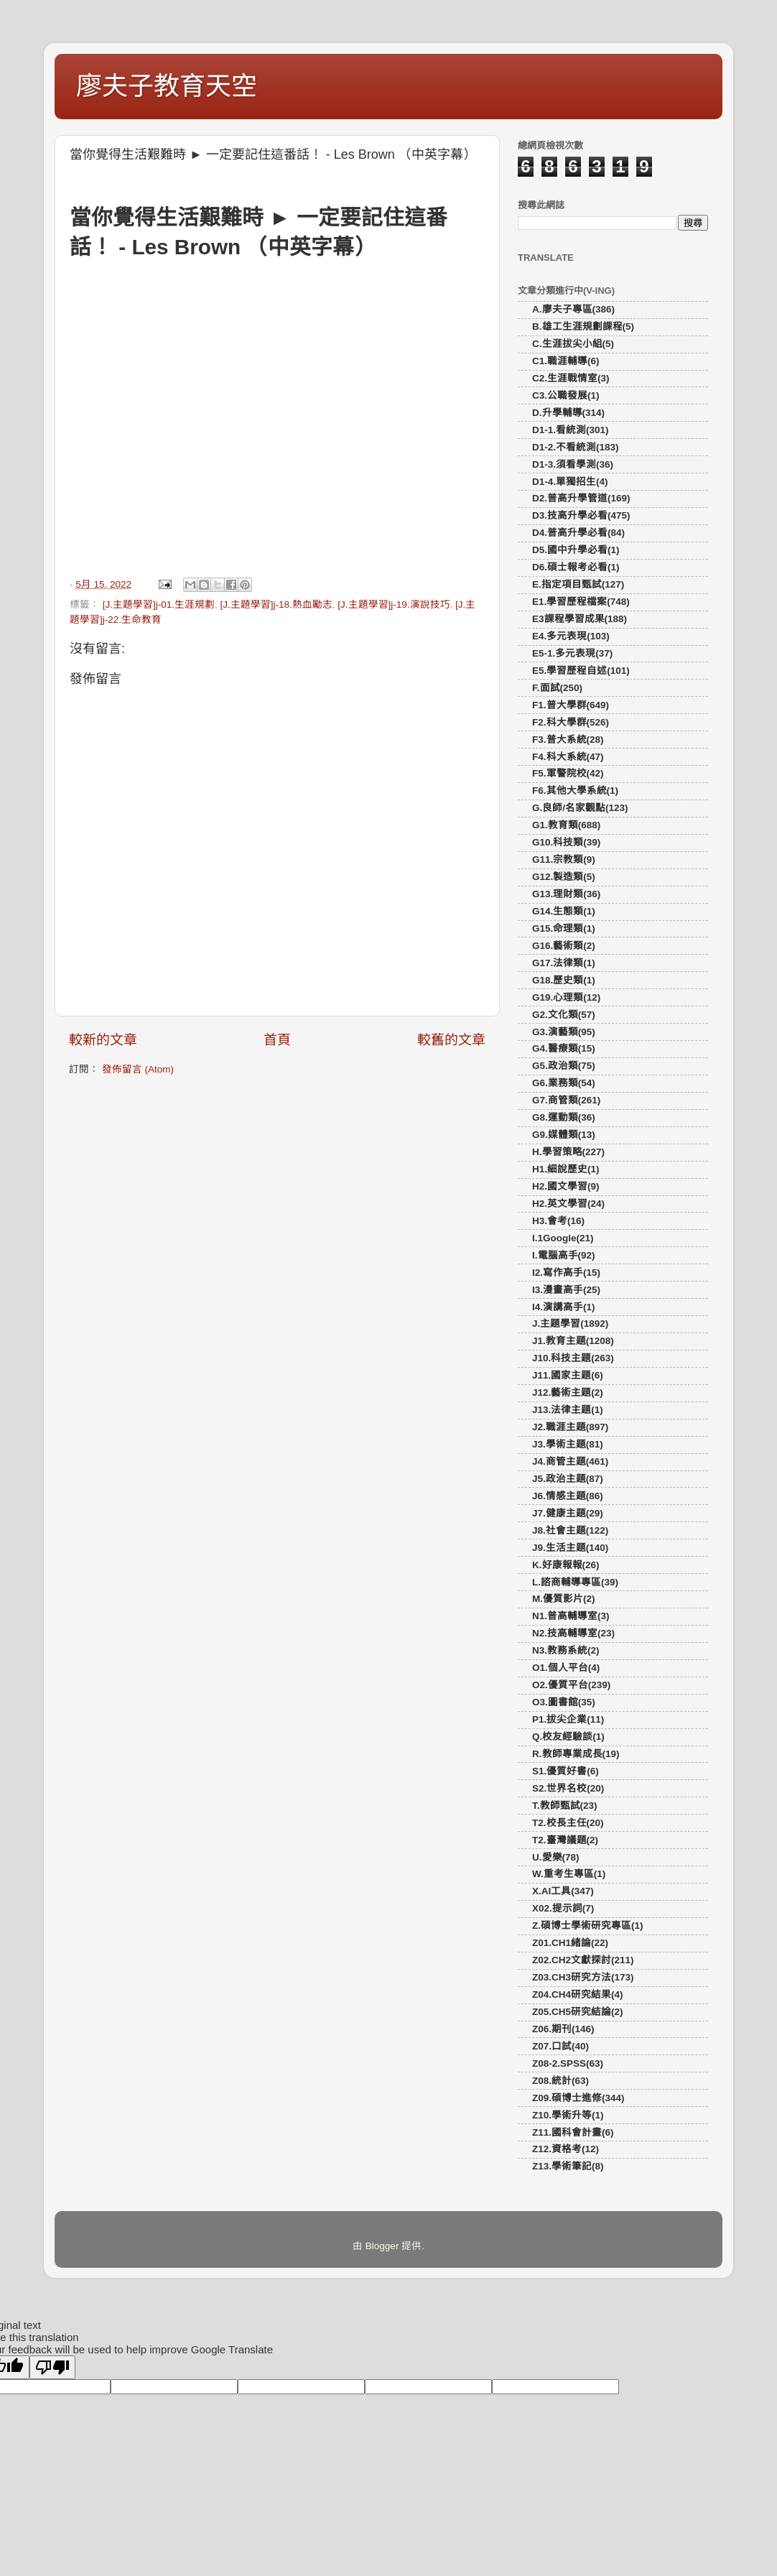  What do you see at coordinates (571, 1685) in the screenshot?
I see `O2.優質平台(239)` at bounding box center [571, 1685].